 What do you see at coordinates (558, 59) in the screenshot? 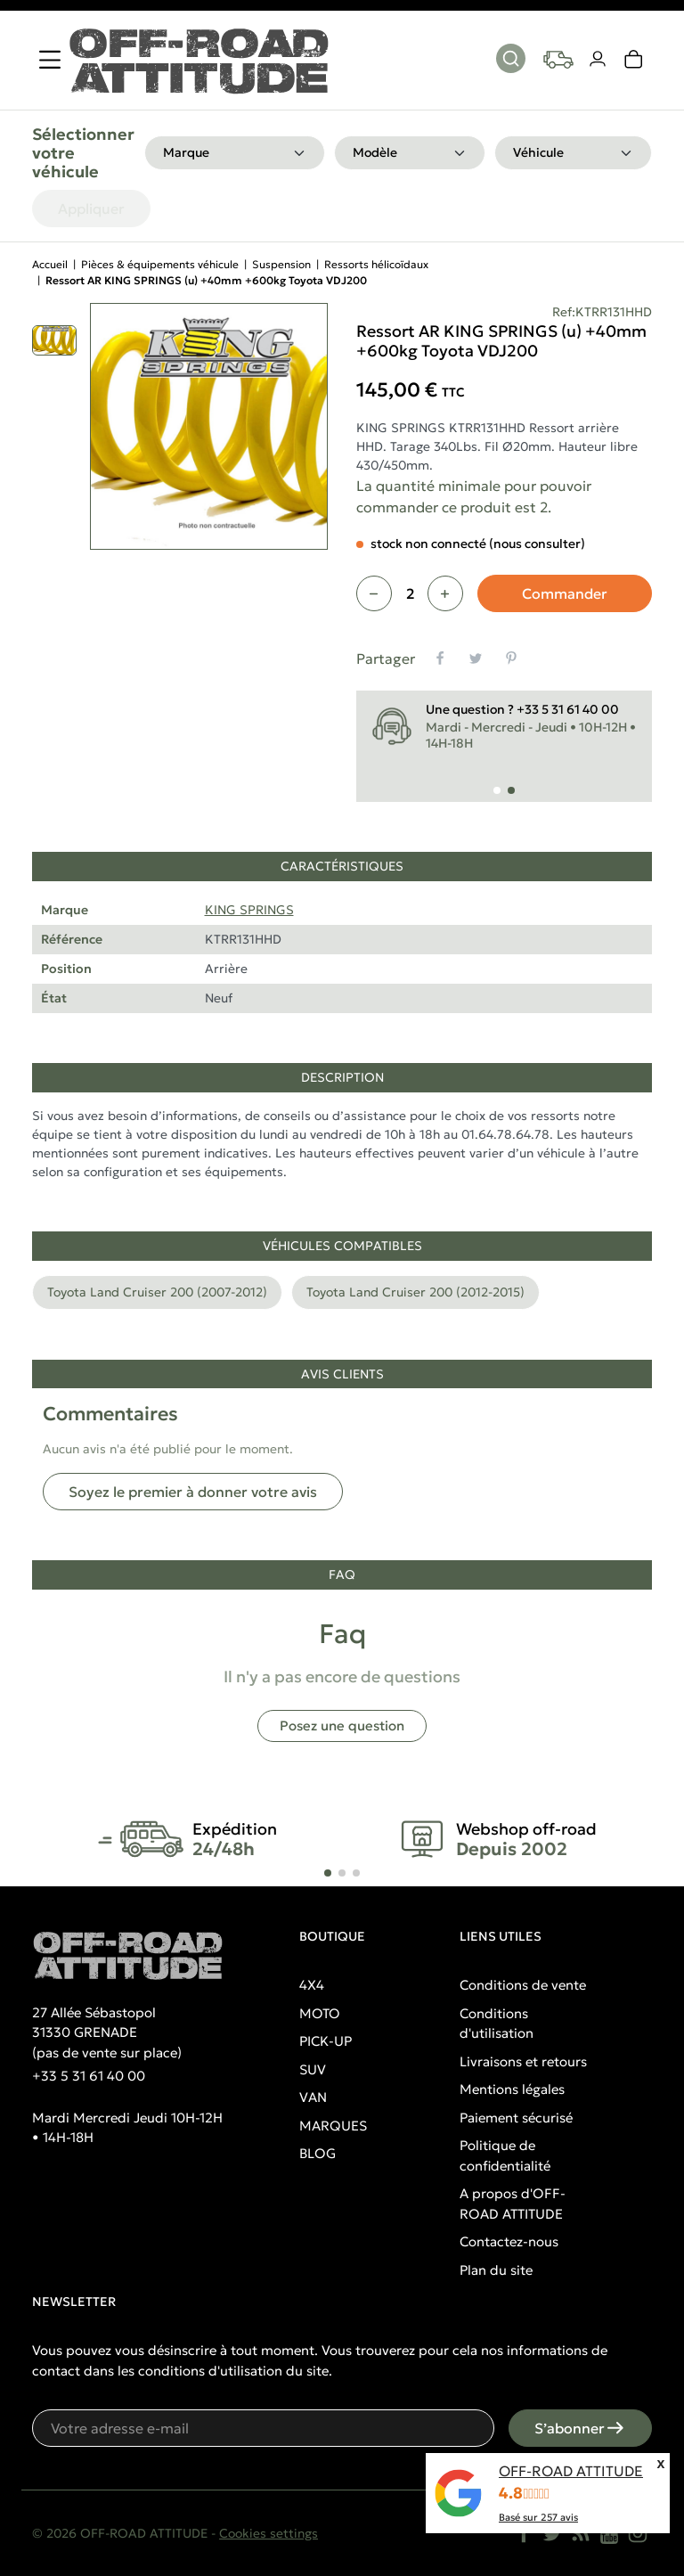
I see `[Your vehicles]` at bounding box center [558, 59].